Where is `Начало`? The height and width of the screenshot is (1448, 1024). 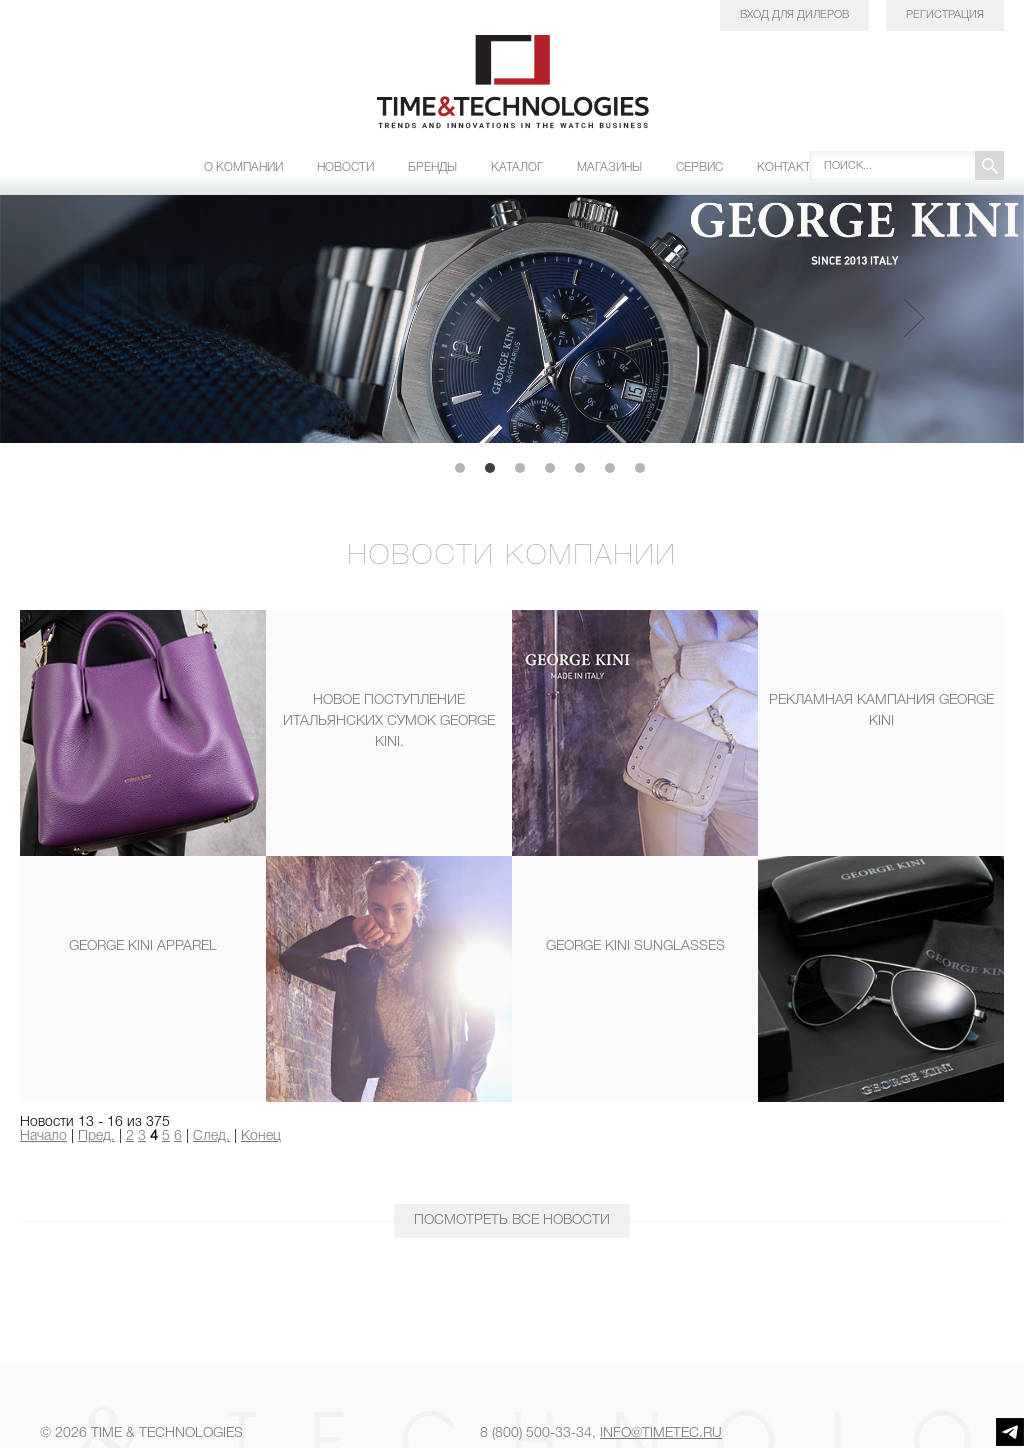 Начало is located at coordinates (43, 1136).